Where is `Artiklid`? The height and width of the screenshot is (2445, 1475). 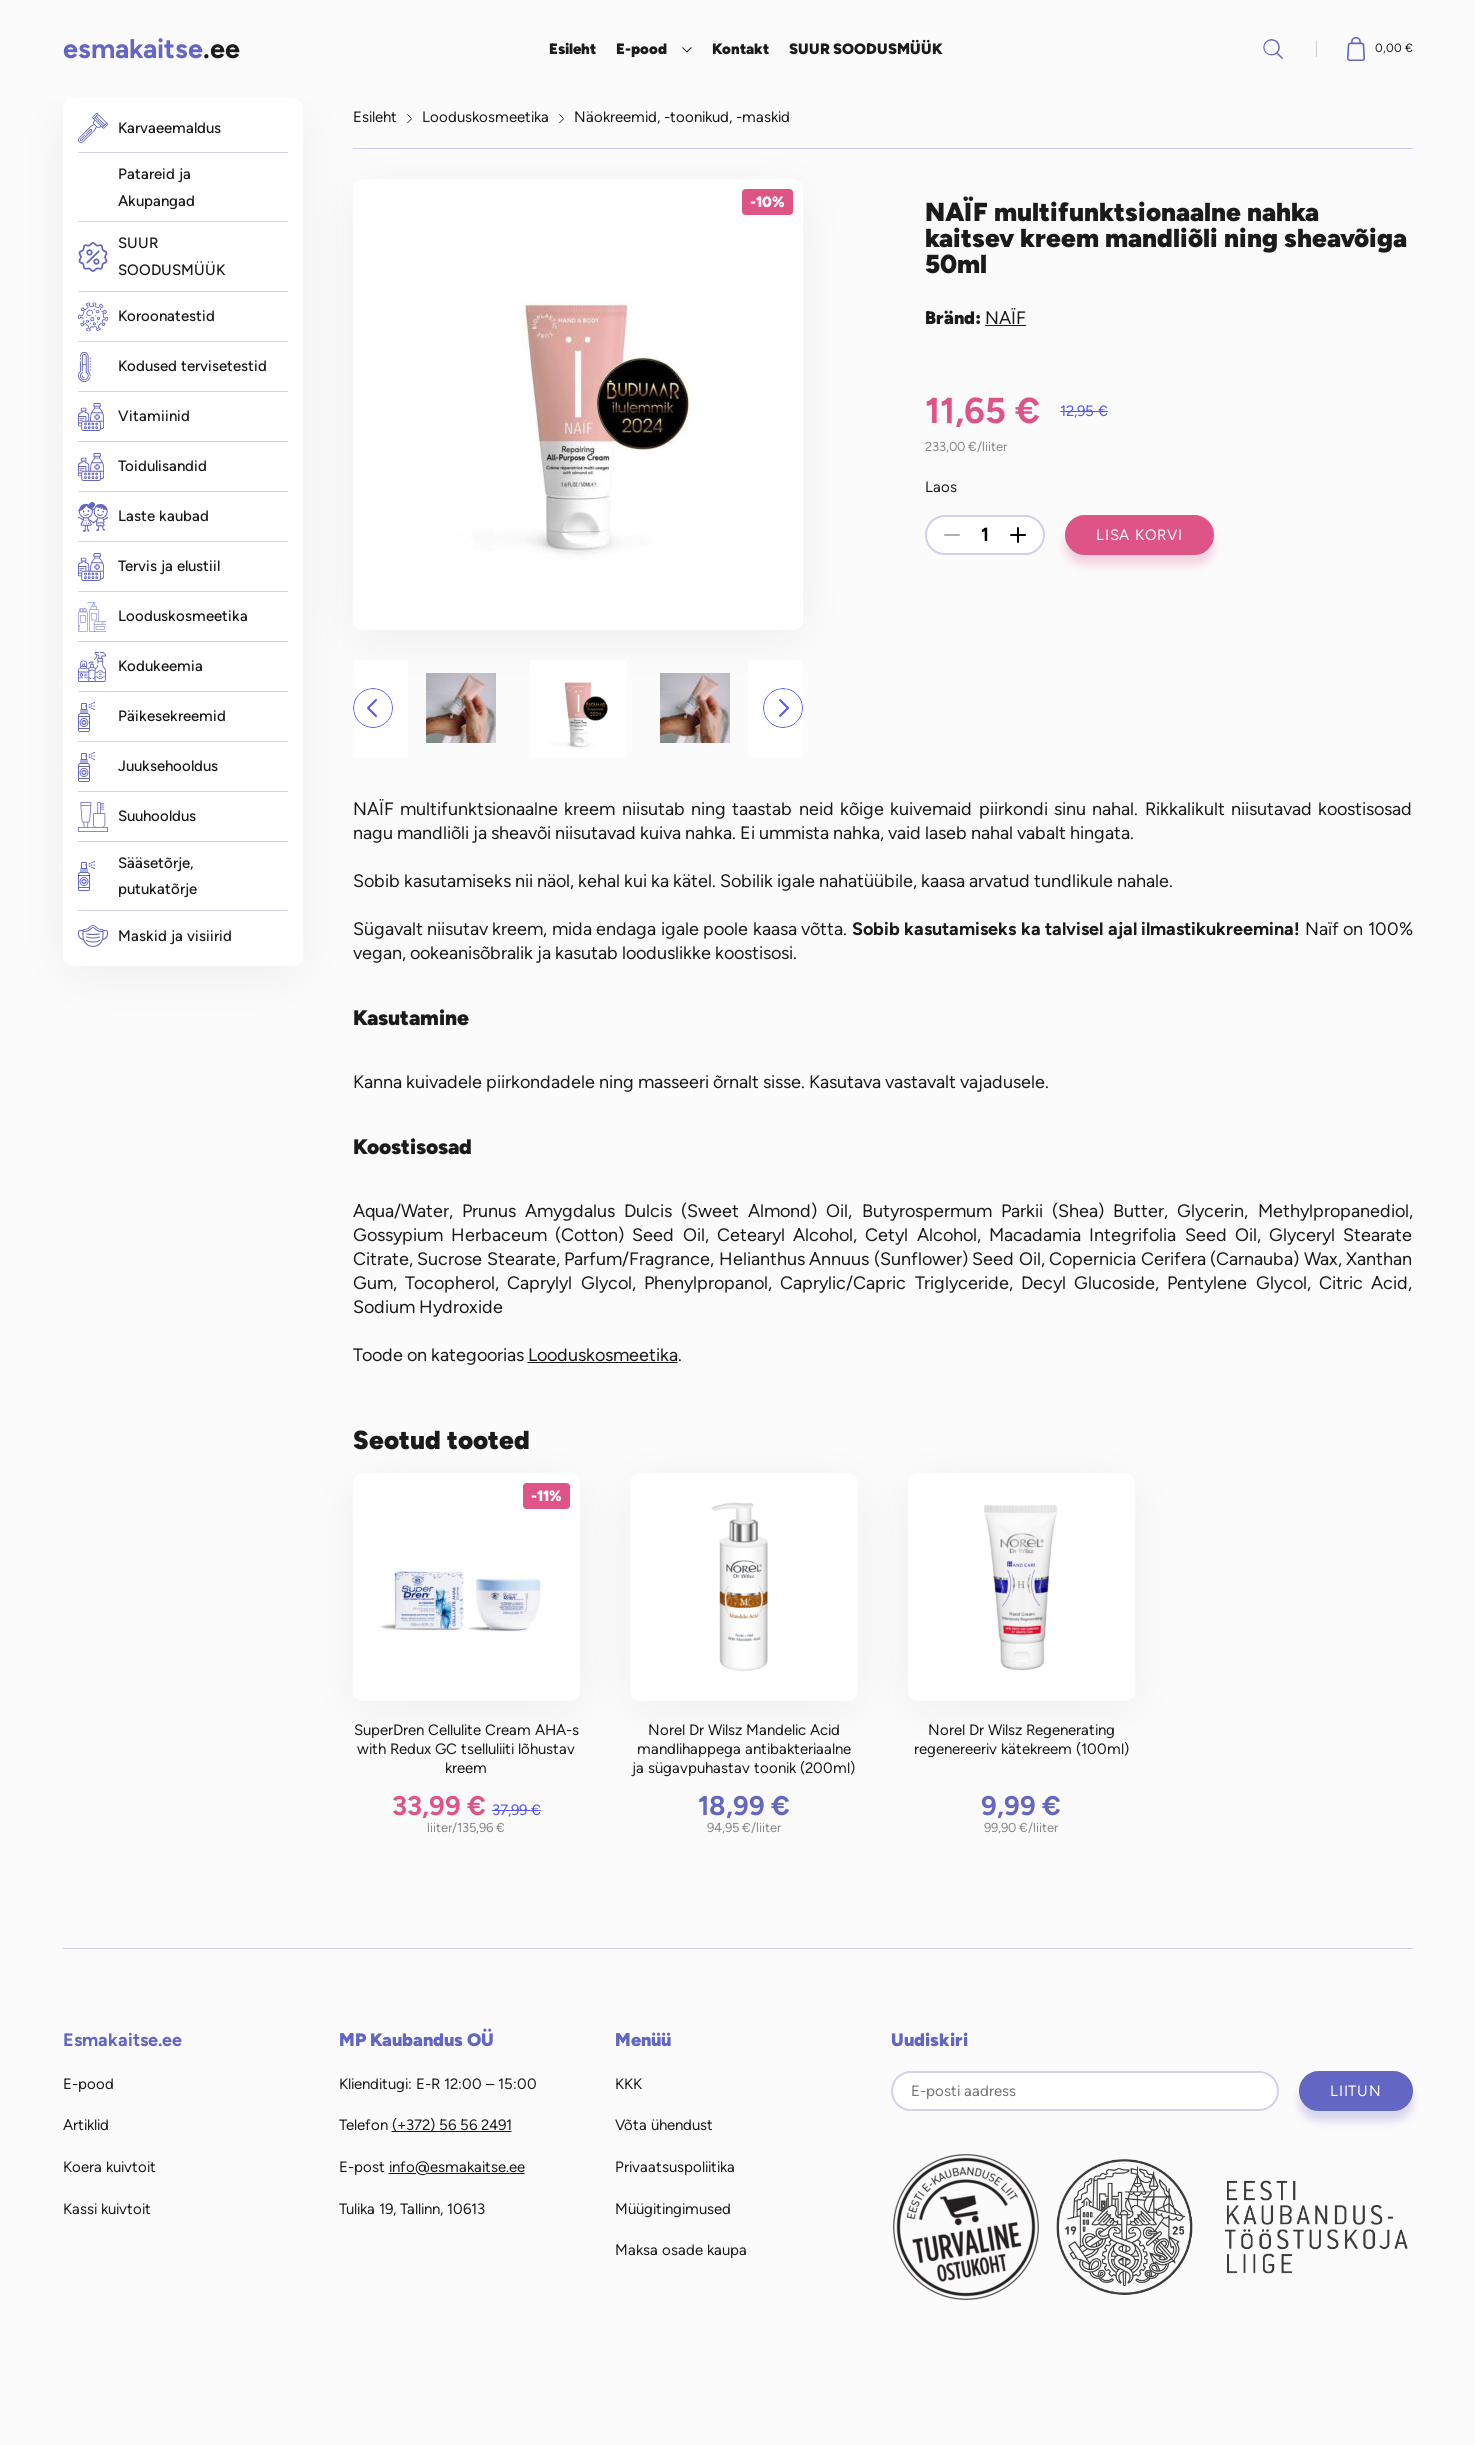
Artiklid is located at coordinates (86, 2125).